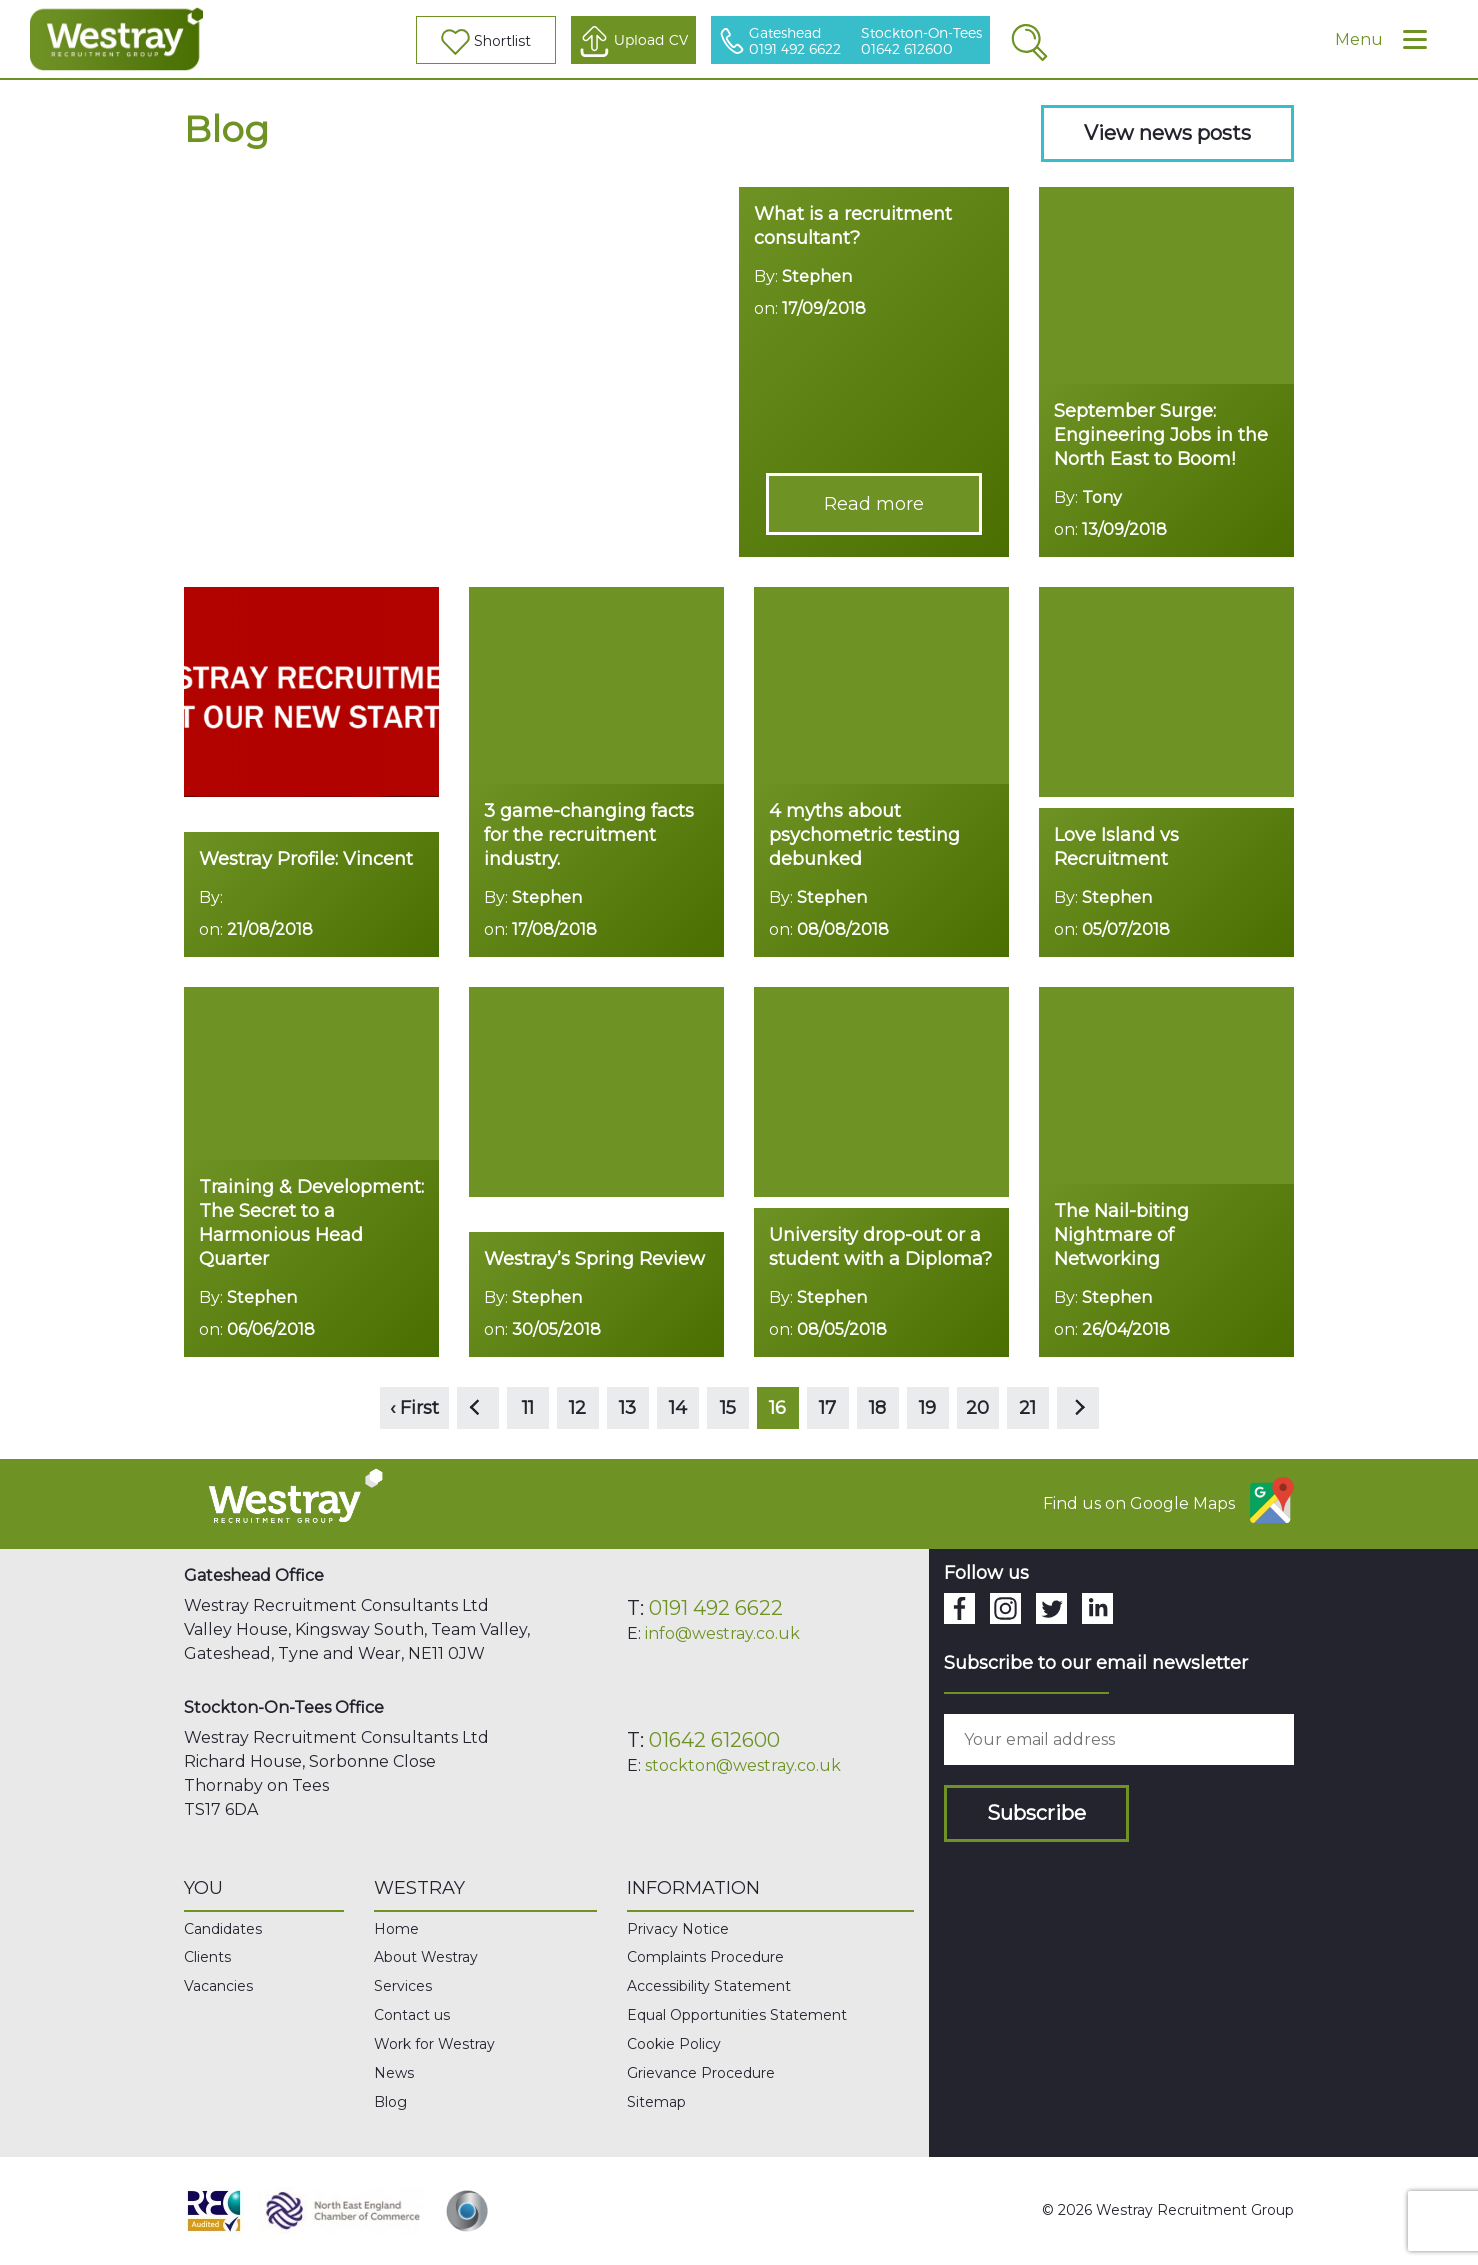 Image resolution: width=1478 pixels, height=2265 pixels. What do you see at coordinates (728, 1408) in the screenshot?
I see `15` at bounding box center [728, 1408].